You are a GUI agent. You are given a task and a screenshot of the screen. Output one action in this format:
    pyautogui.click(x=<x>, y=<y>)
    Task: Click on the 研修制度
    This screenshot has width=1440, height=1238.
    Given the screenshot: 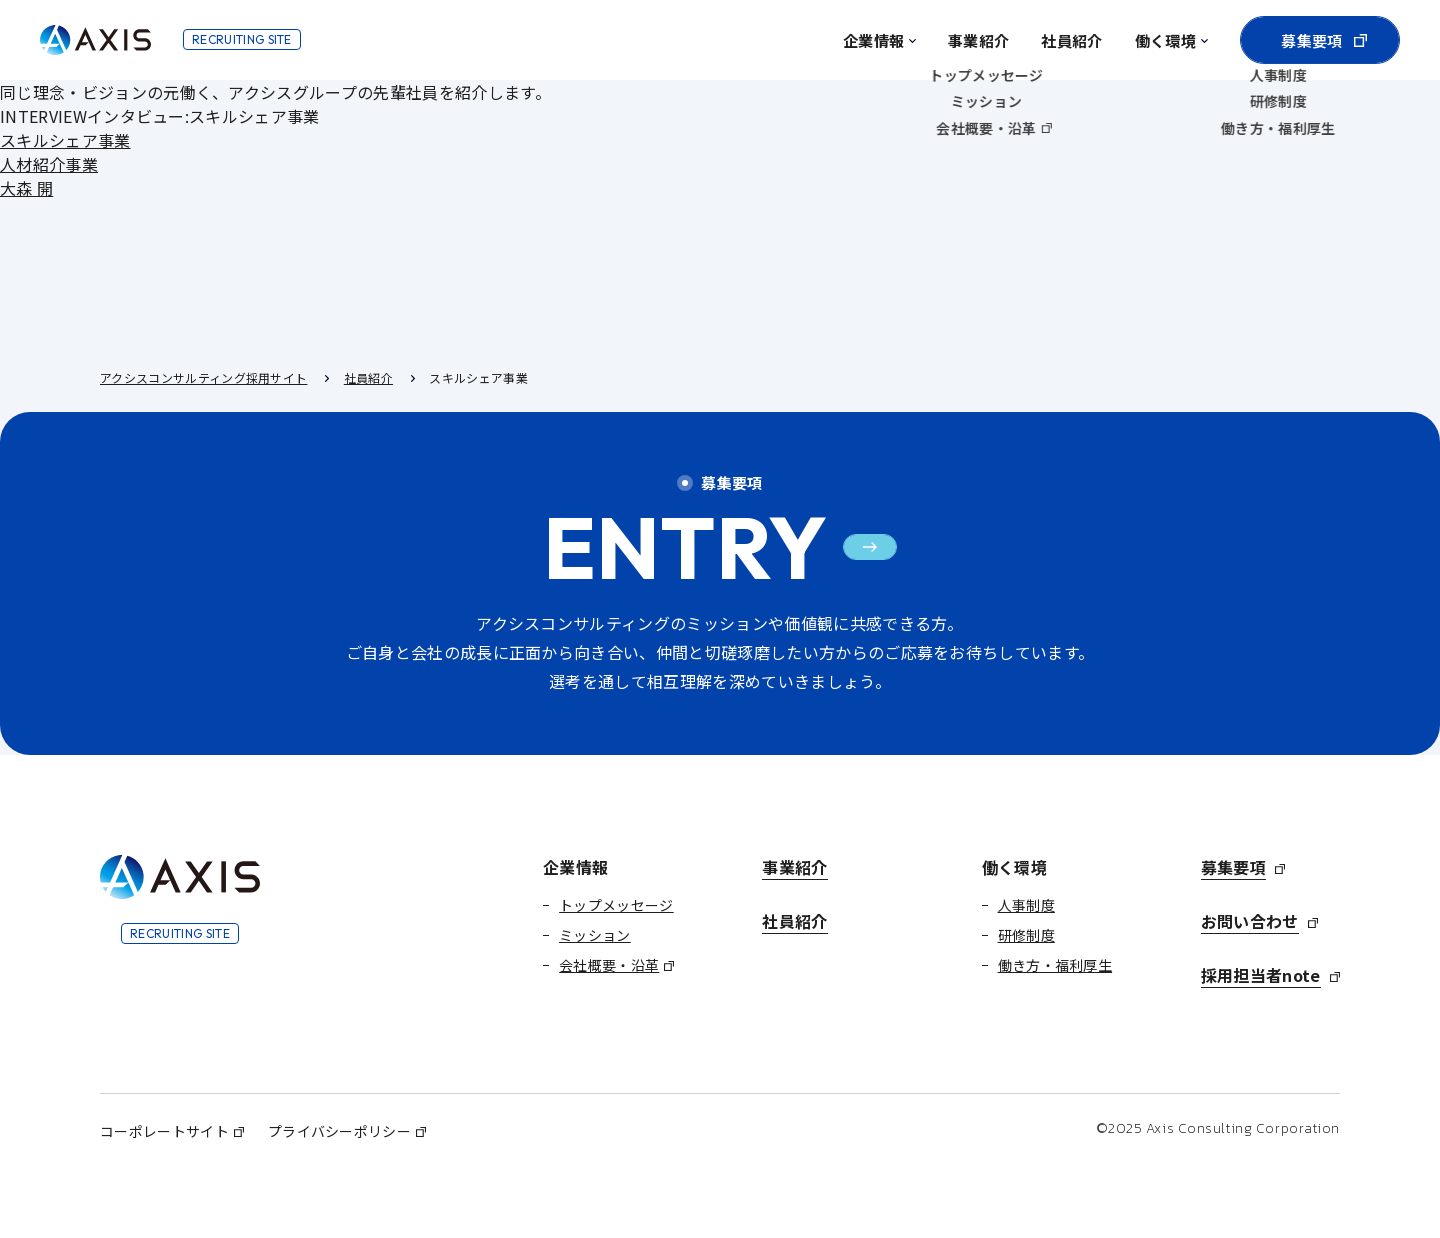 What is the action you would take?
    pyautogui.click(x=1026, y=935)
    